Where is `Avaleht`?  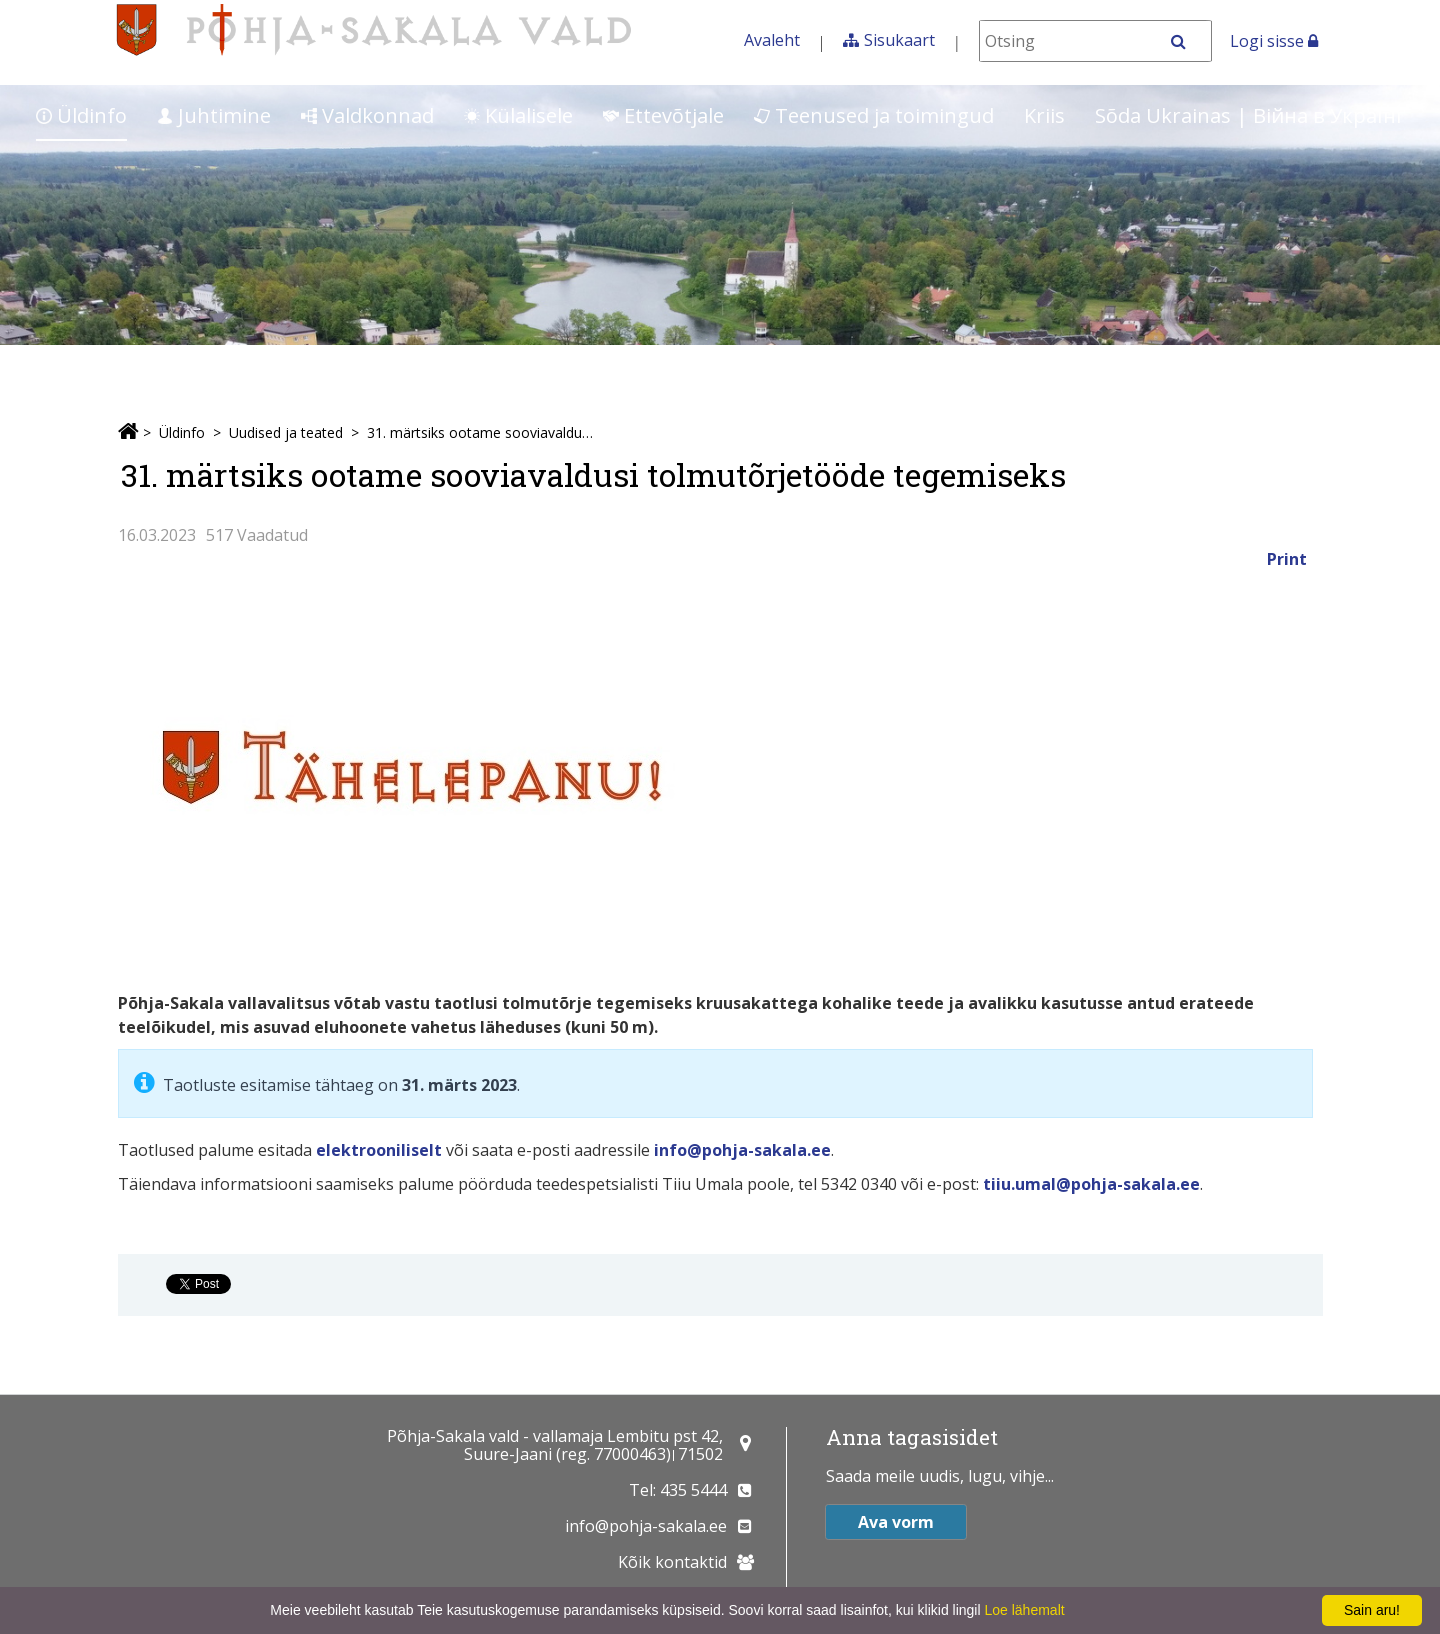
Avaleht is located at coordinates (772, 40).